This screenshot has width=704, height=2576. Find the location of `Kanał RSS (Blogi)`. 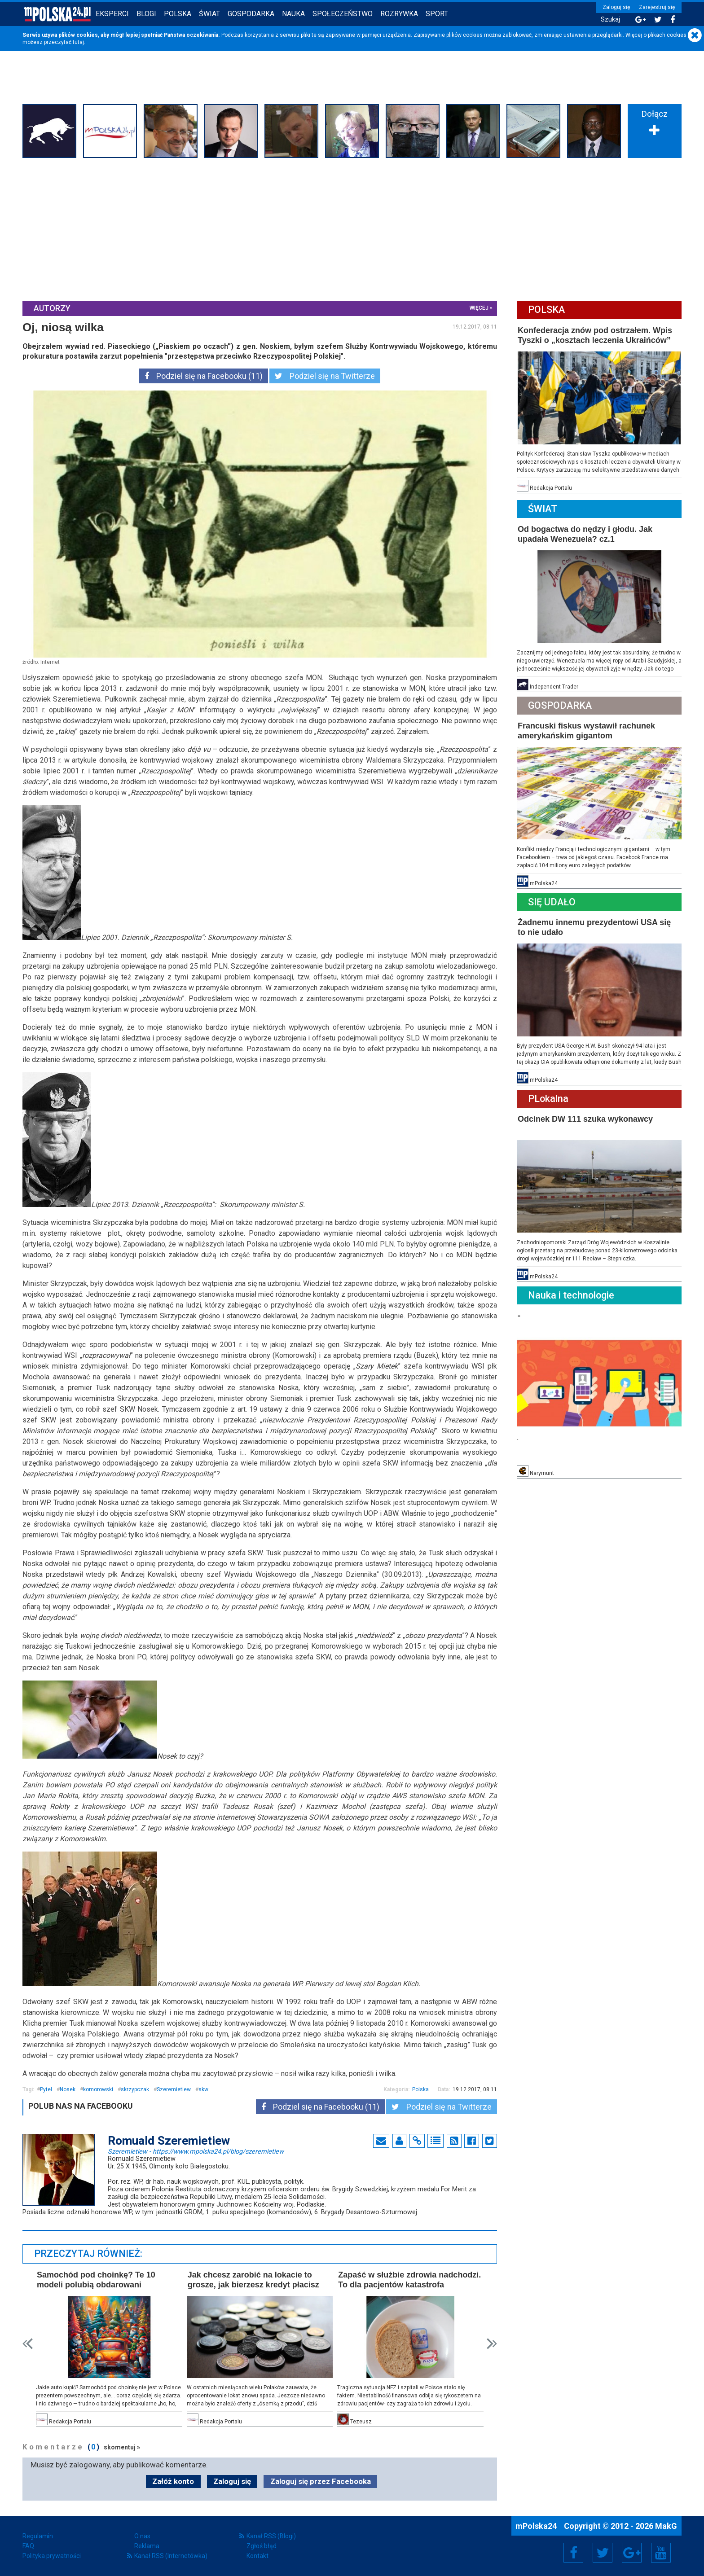

Kanał RSS (Blogi) is located at coordinates (271, 2536).